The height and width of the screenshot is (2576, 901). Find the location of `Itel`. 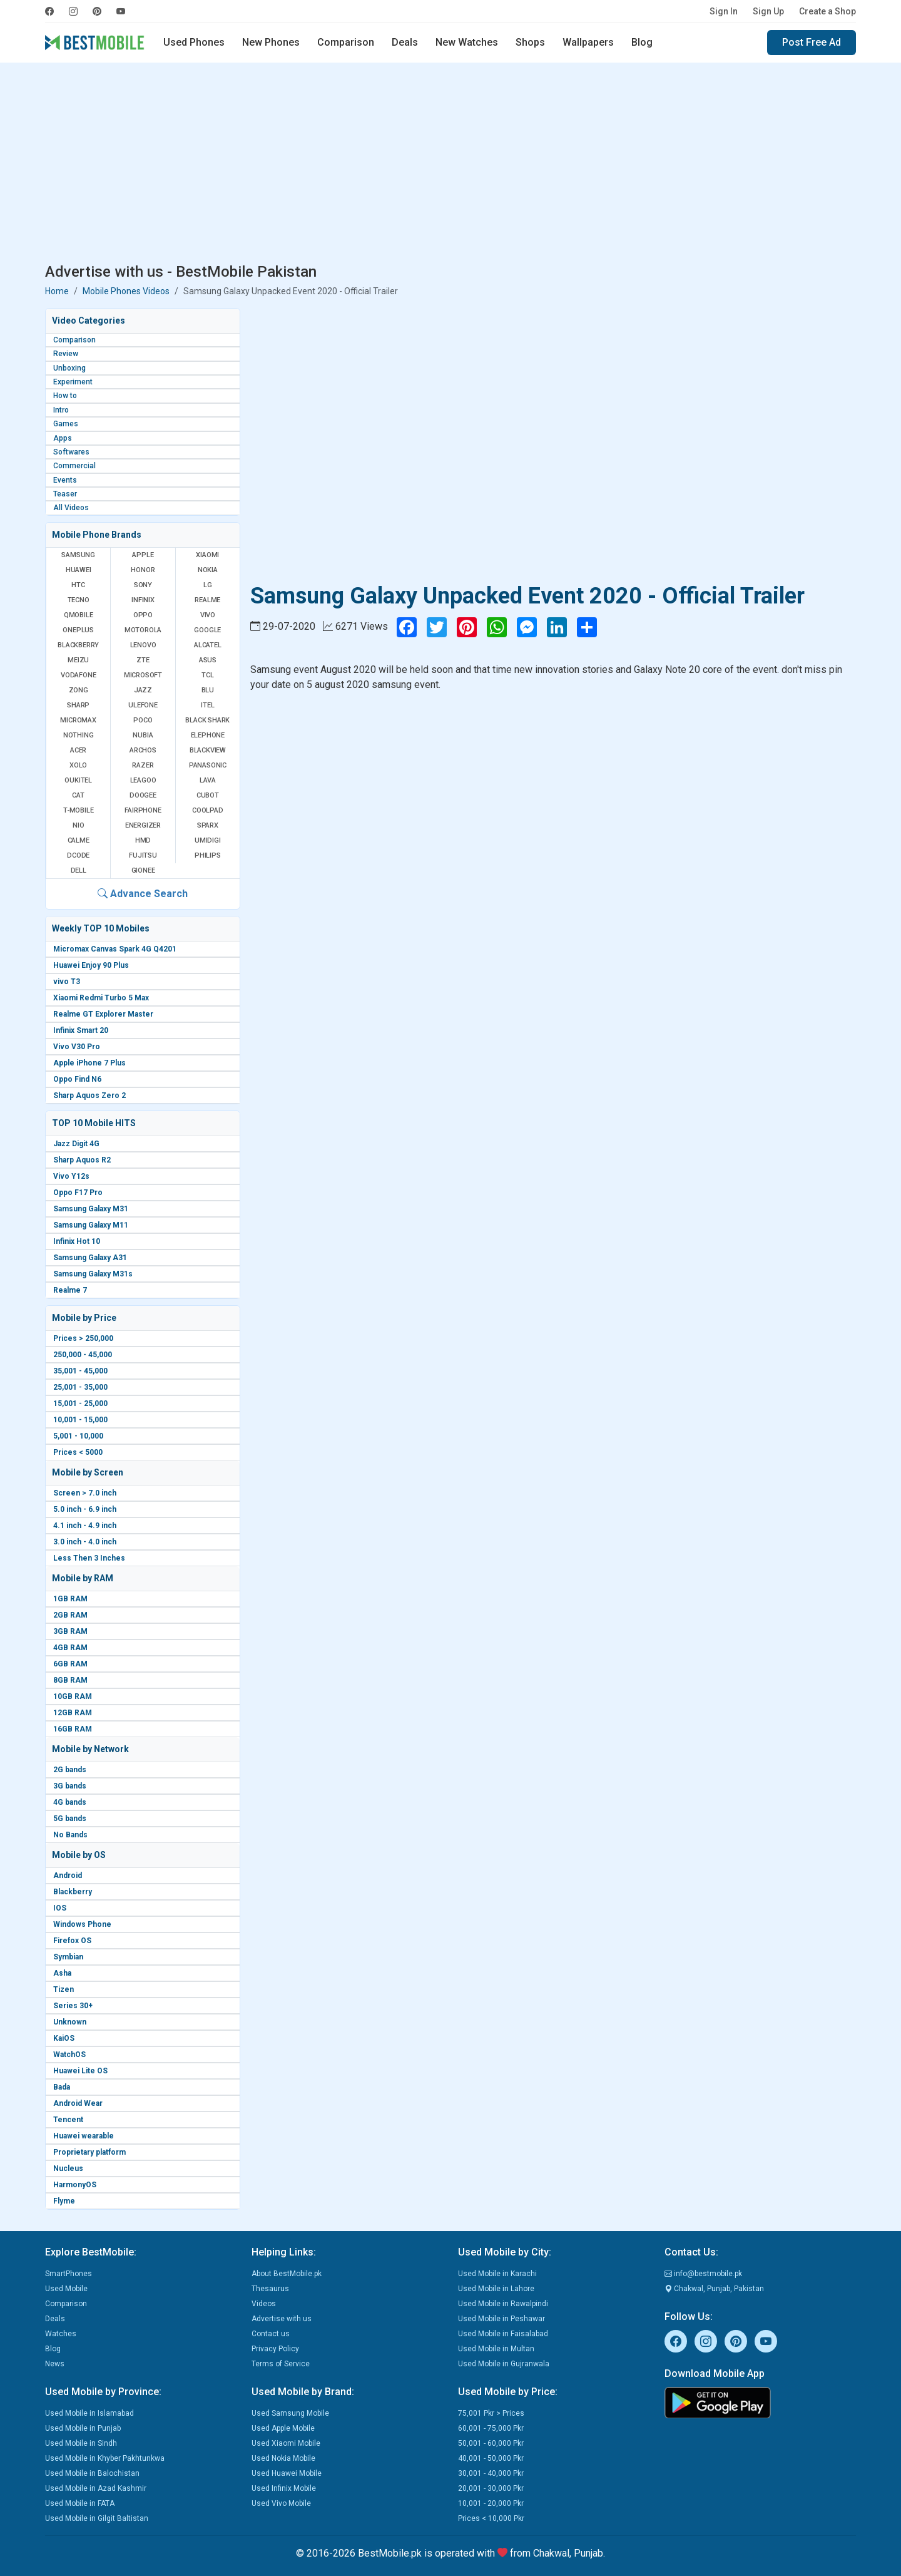

Itel is located at coordinates (207, 705).